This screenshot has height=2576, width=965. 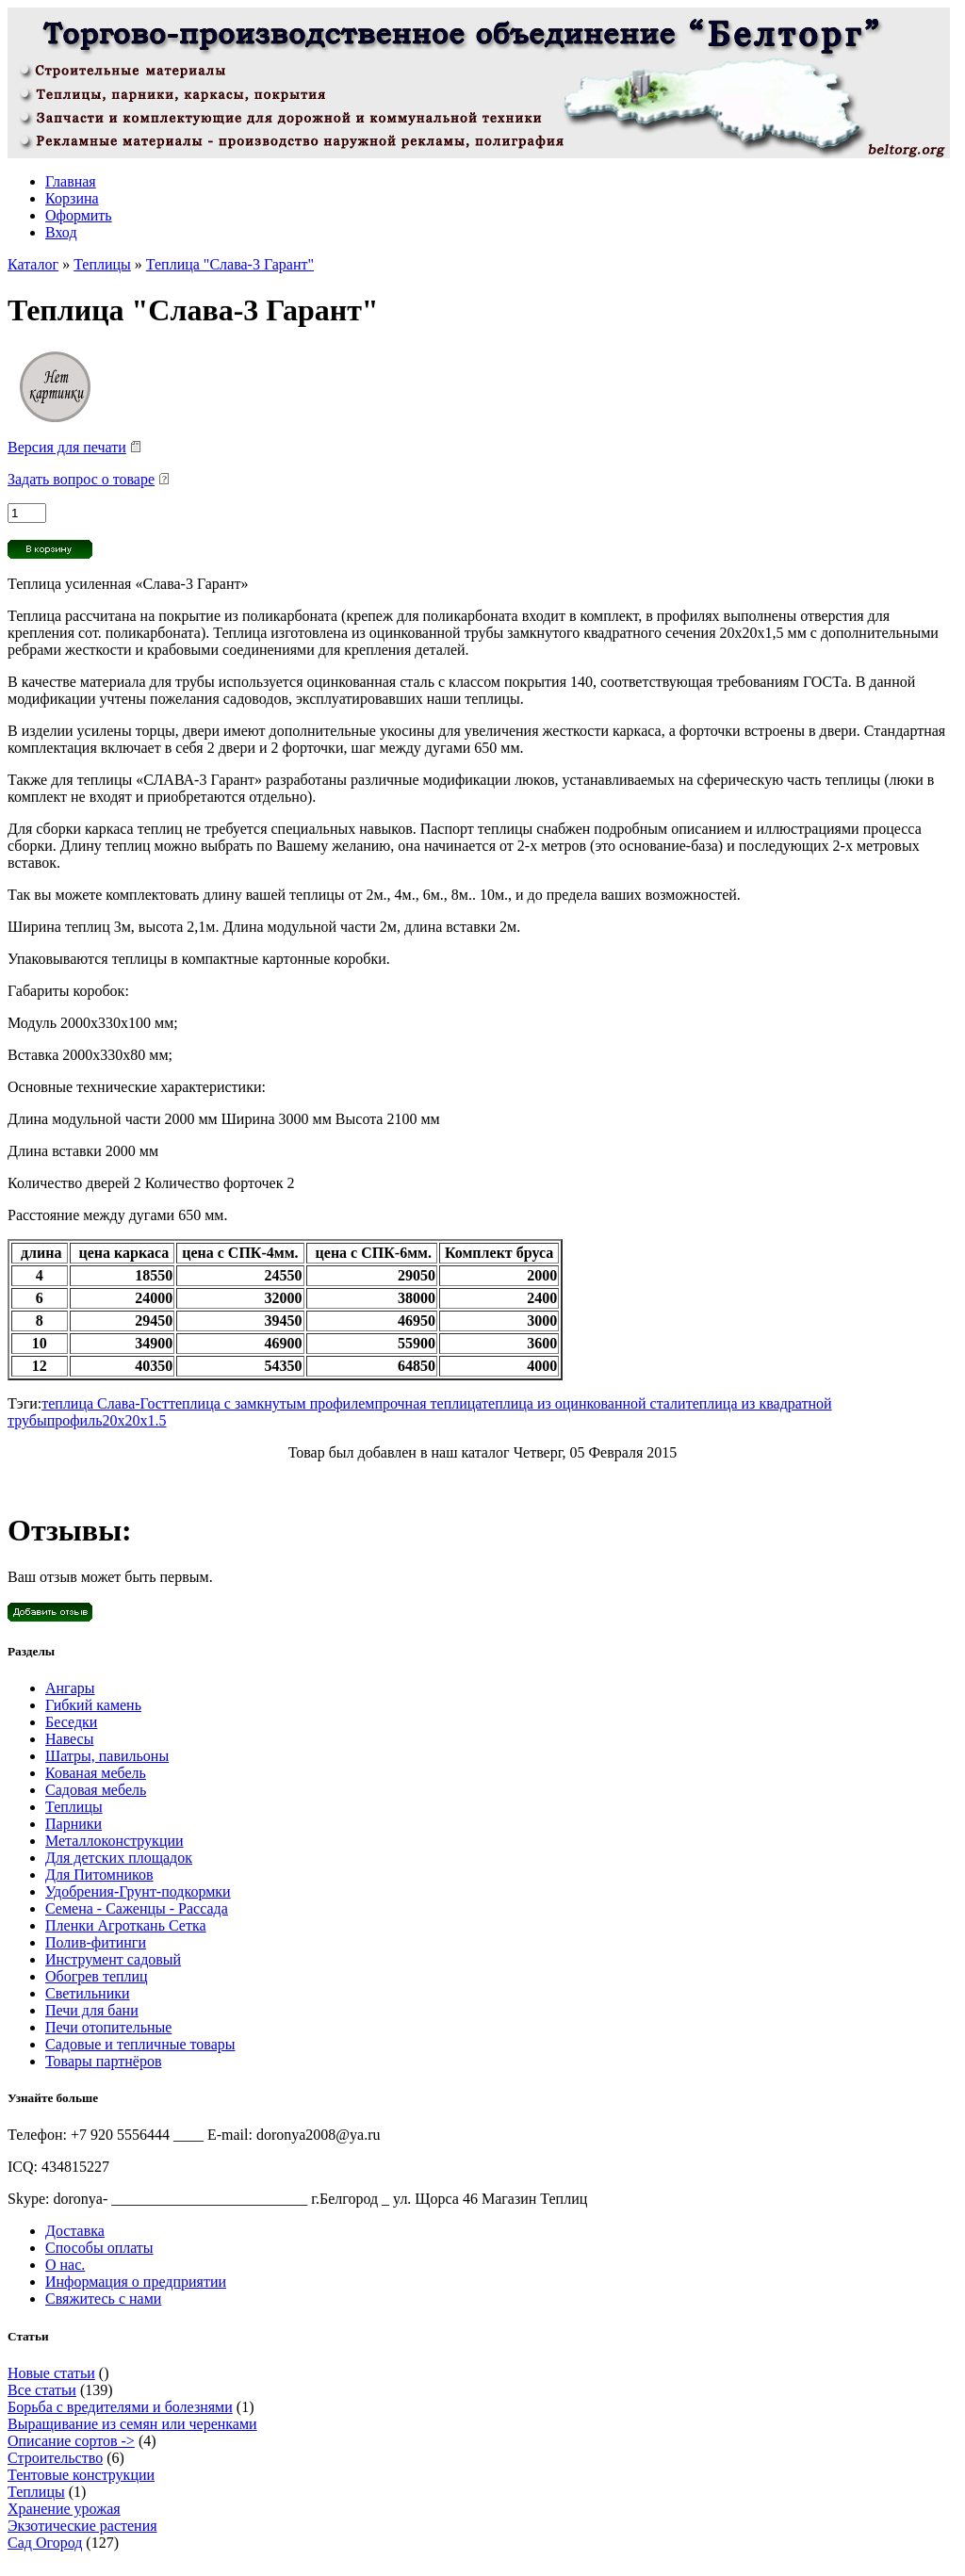 I want to click on Тентовые конструкции, so click(x=81, y=2475).